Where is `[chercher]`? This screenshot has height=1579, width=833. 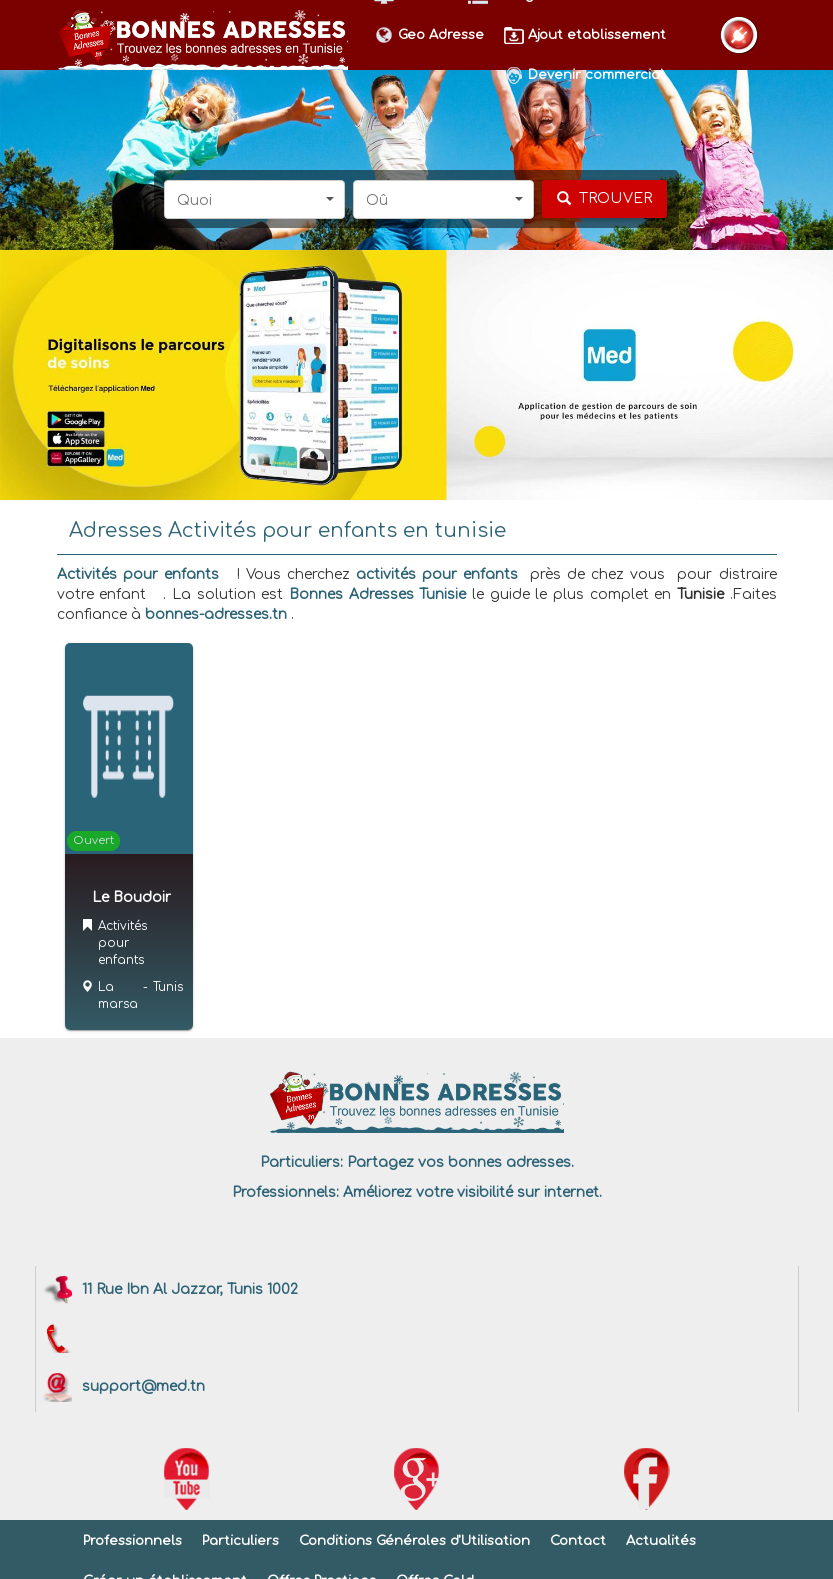
[chercher] is located at coordinates (604, 199).